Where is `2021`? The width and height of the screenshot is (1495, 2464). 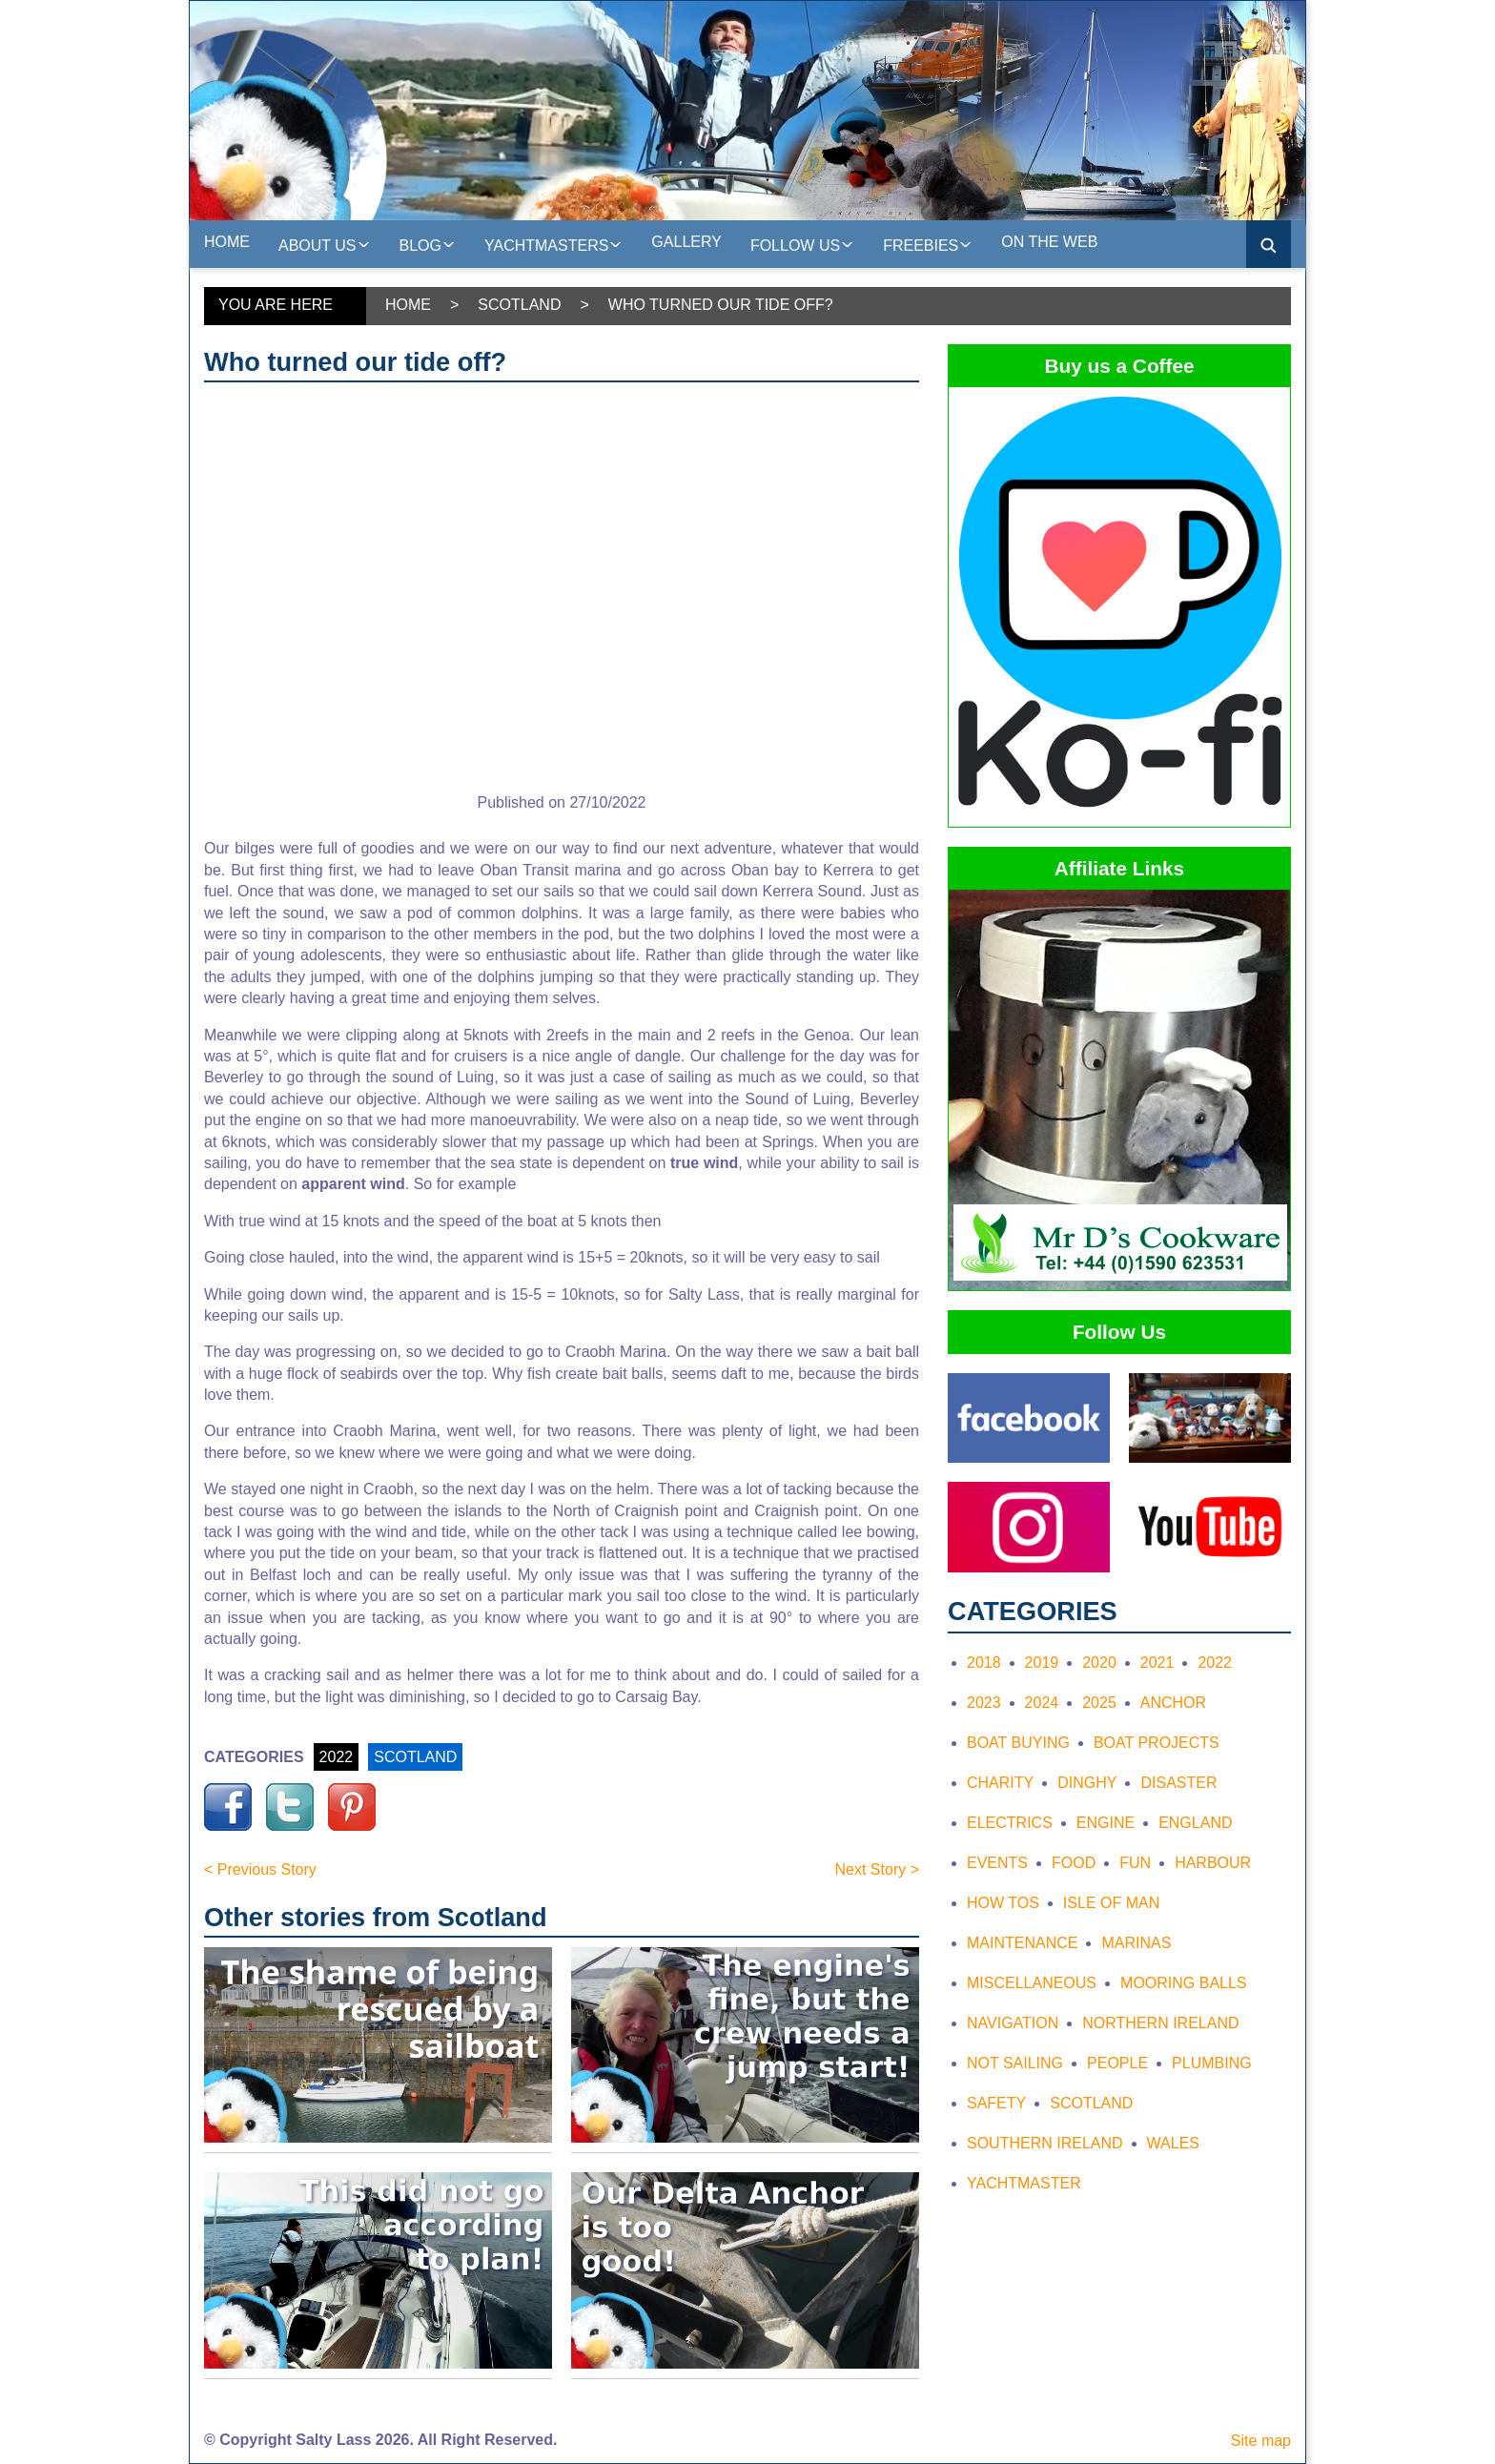 2021 is located at coordinates (1157, 1662).